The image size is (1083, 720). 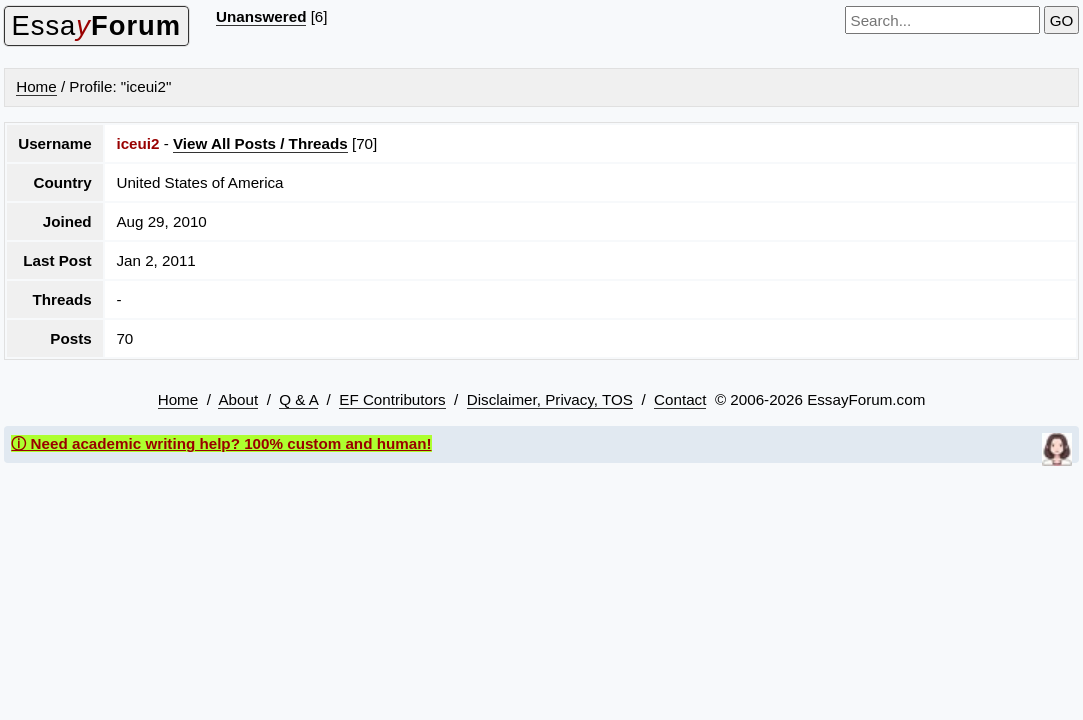 I want to click on Q & A, so click(x=298, y=399).